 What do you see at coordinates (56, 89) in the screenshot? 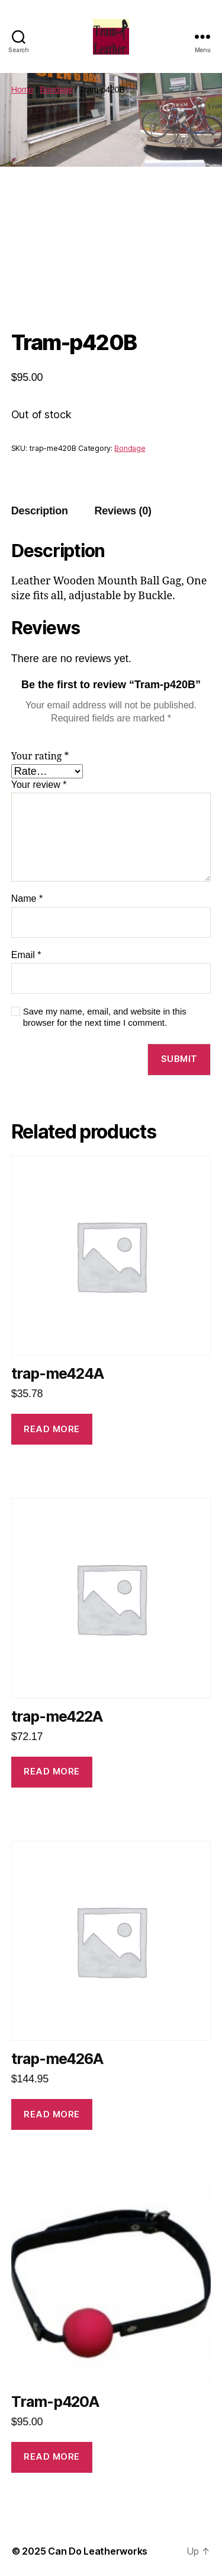
I see `Bondage` at bounding box center [56, 89].